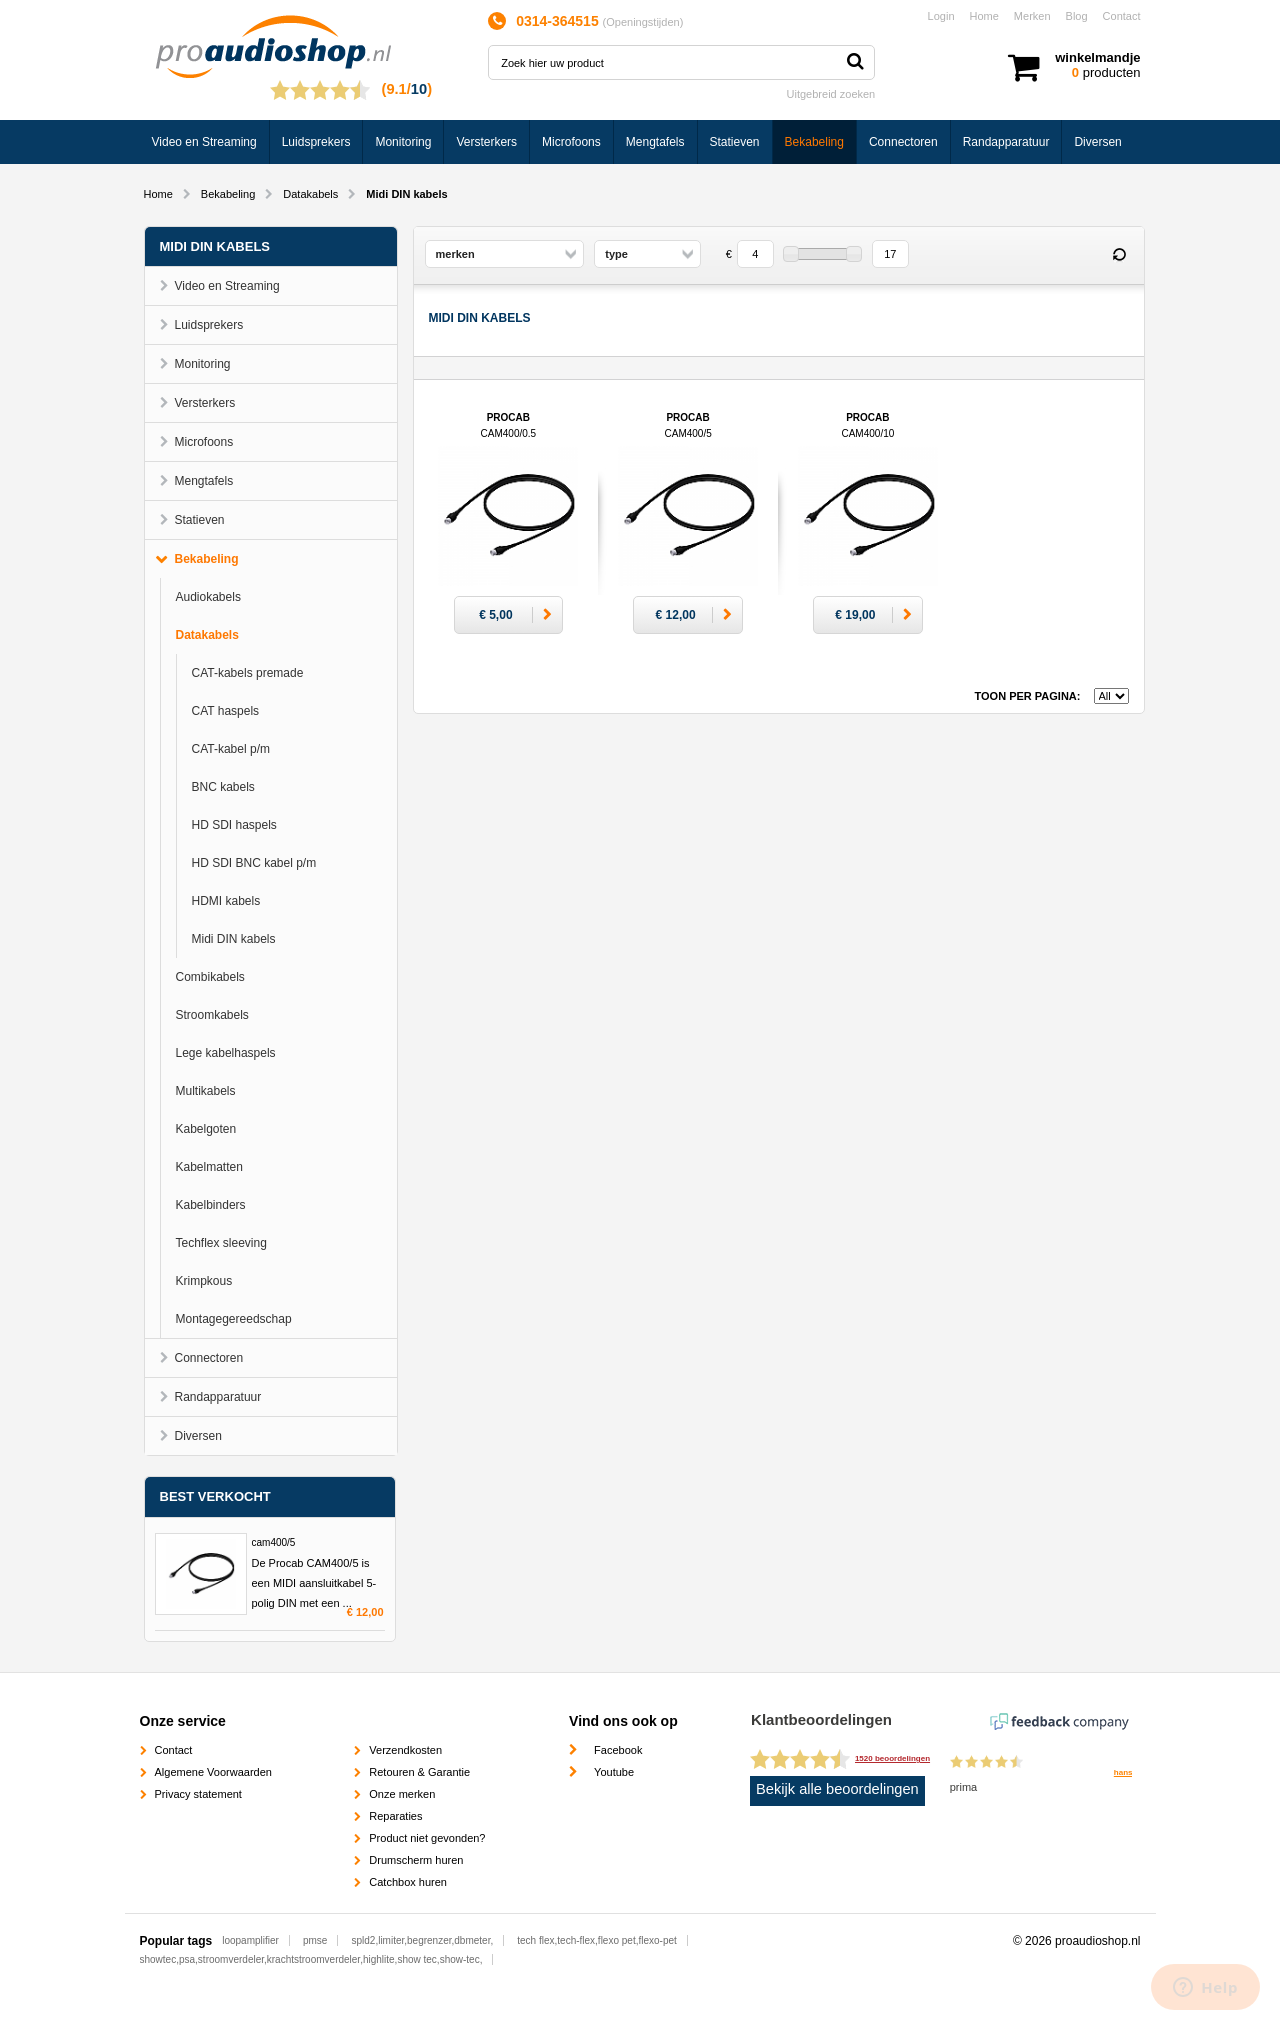 The height and width of the screenshot is (2024, 1280). I want to click on Bekijk alle beoordelingen, so click(837, 1789).